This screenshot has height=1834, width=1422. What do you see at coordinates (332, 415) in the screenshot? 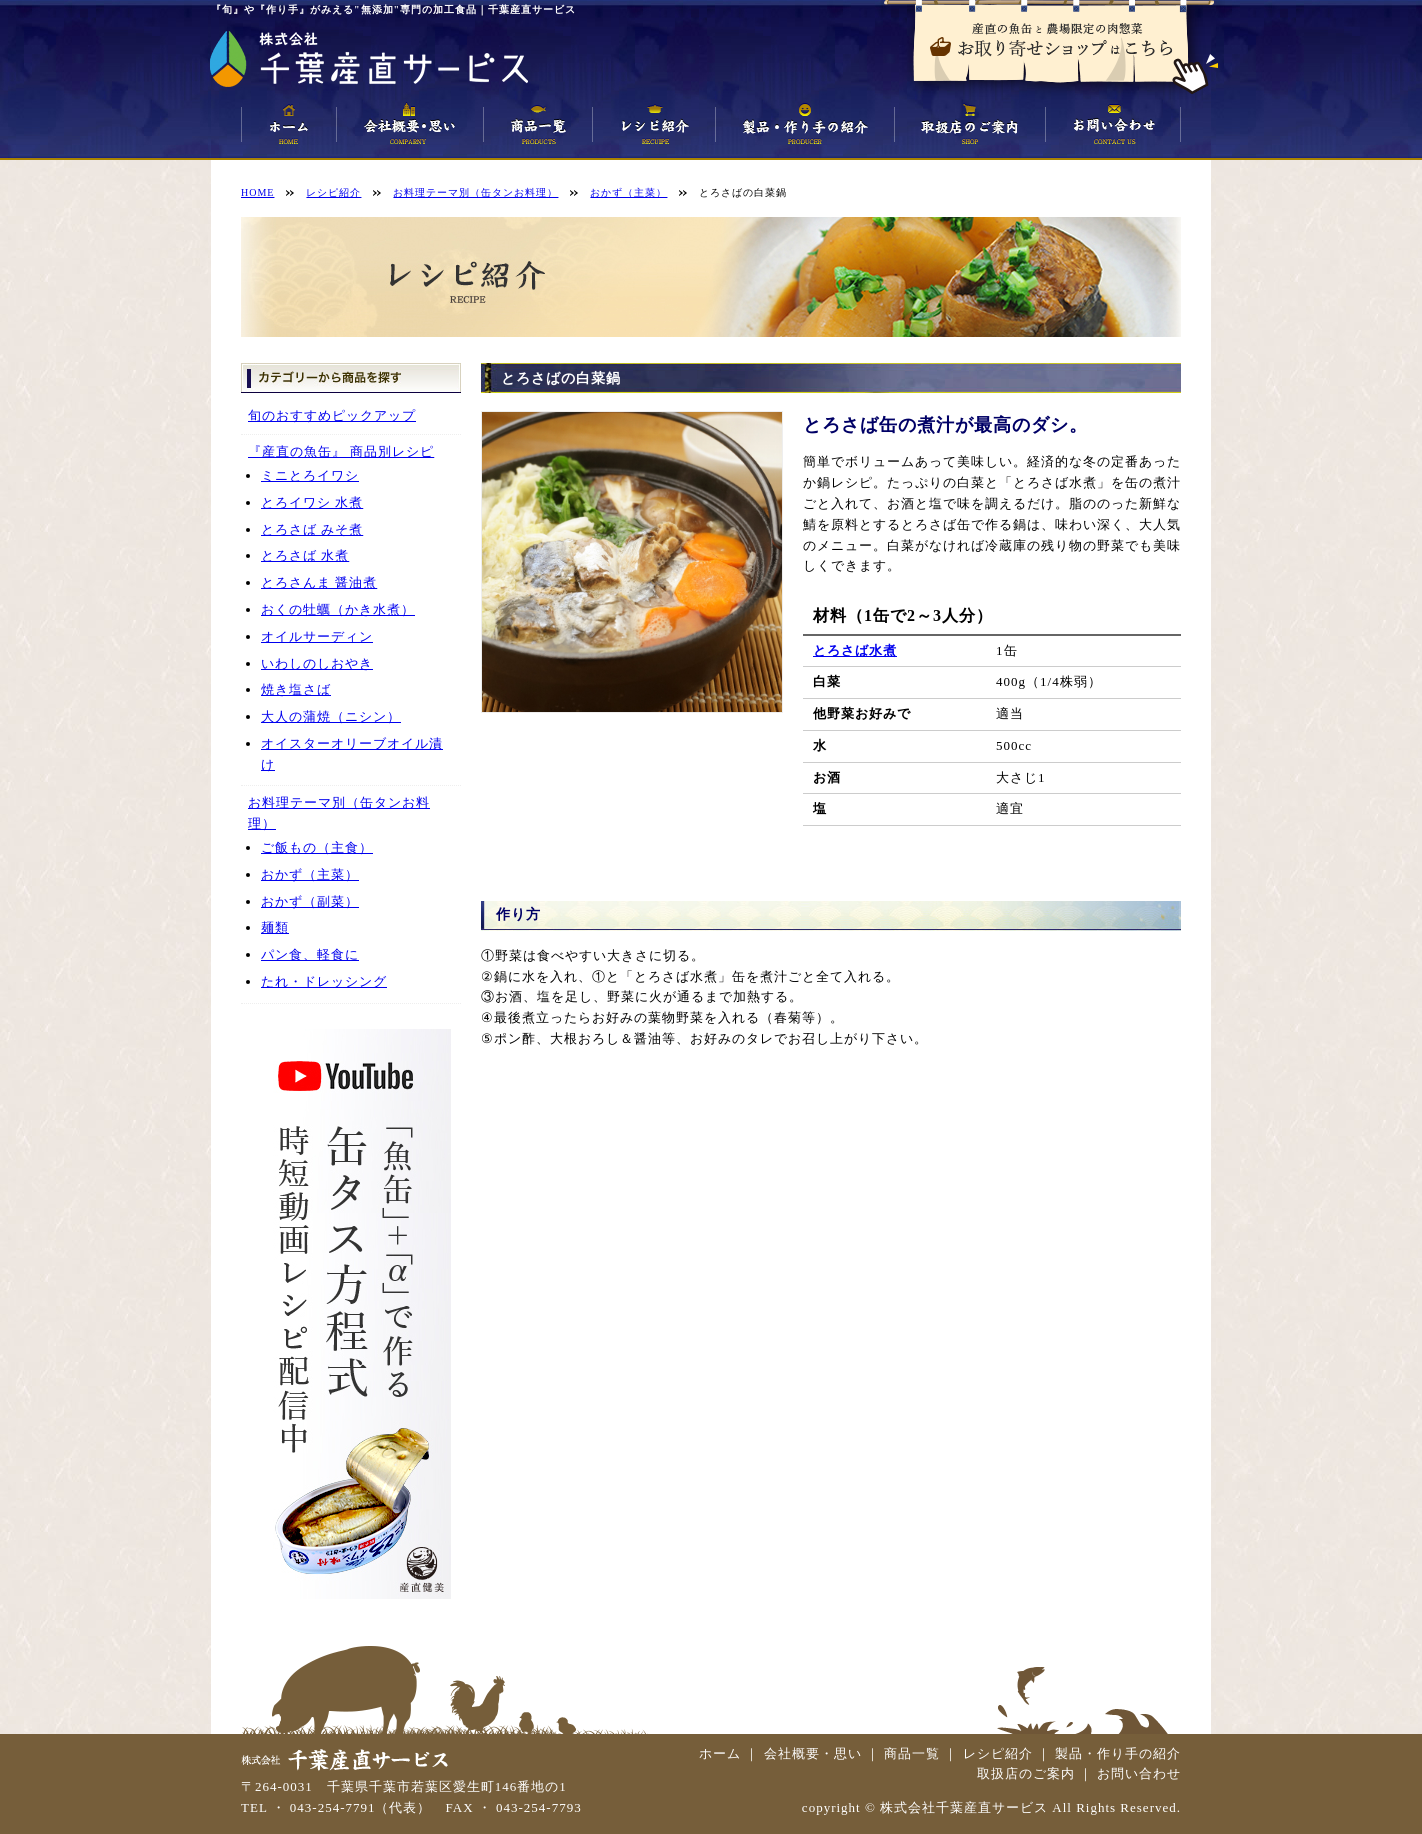
I see `旬のおすすめピックアップ` at bounding box center [332, 415].